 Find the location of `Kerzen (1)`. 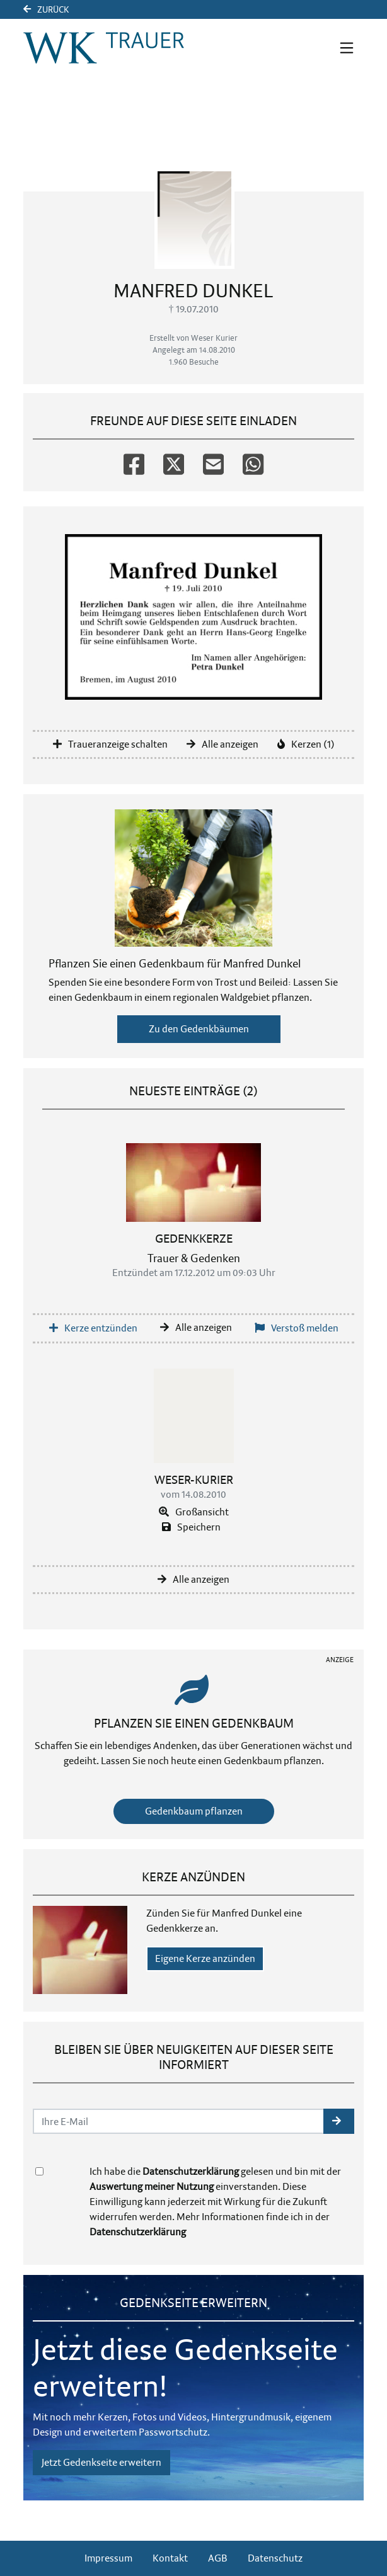

Kerzen (1) is located at coordinates (306, 744).